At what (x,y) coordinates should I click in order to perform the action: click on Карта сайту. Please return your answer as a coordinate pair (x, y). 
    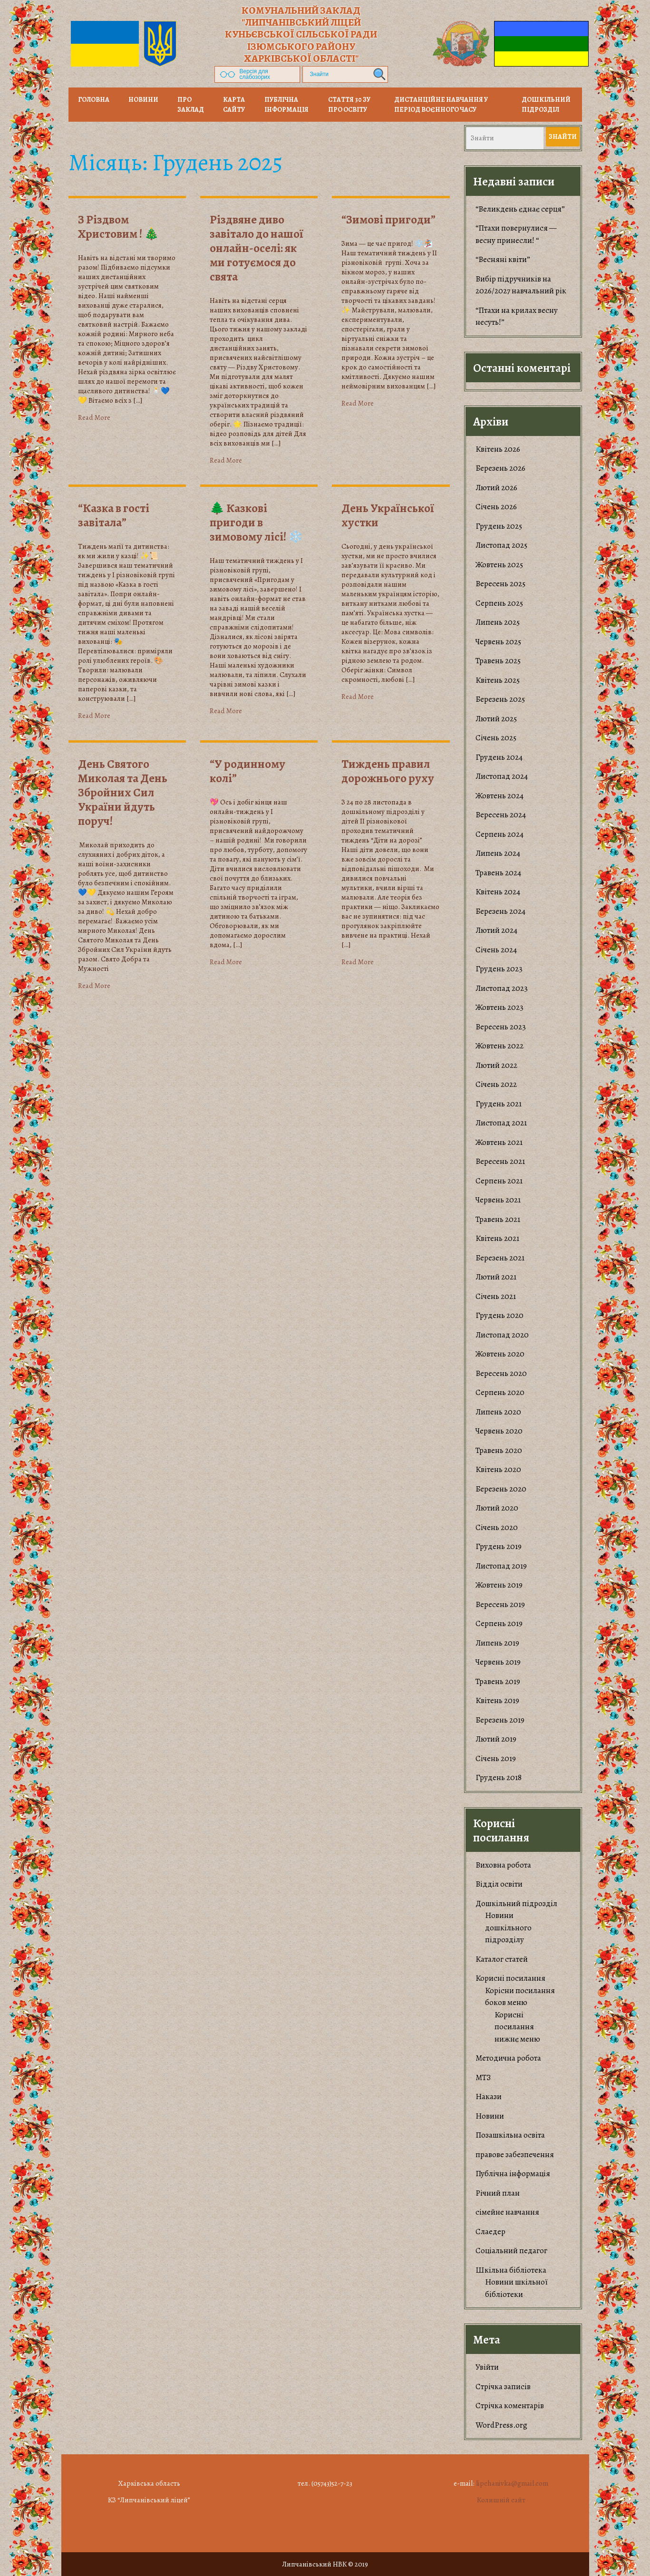
    Looking at the image, I should click on (234, 104).